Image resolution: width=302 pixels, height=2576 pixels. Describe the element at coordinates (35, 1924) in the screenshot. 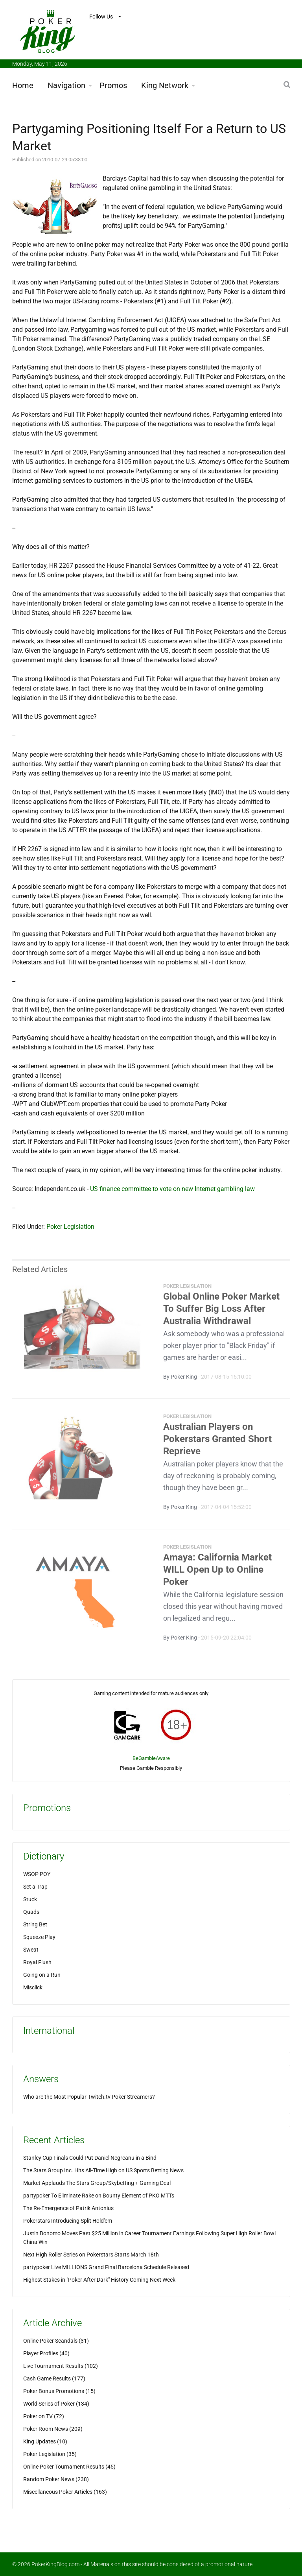

I see `String Bet` at that location.